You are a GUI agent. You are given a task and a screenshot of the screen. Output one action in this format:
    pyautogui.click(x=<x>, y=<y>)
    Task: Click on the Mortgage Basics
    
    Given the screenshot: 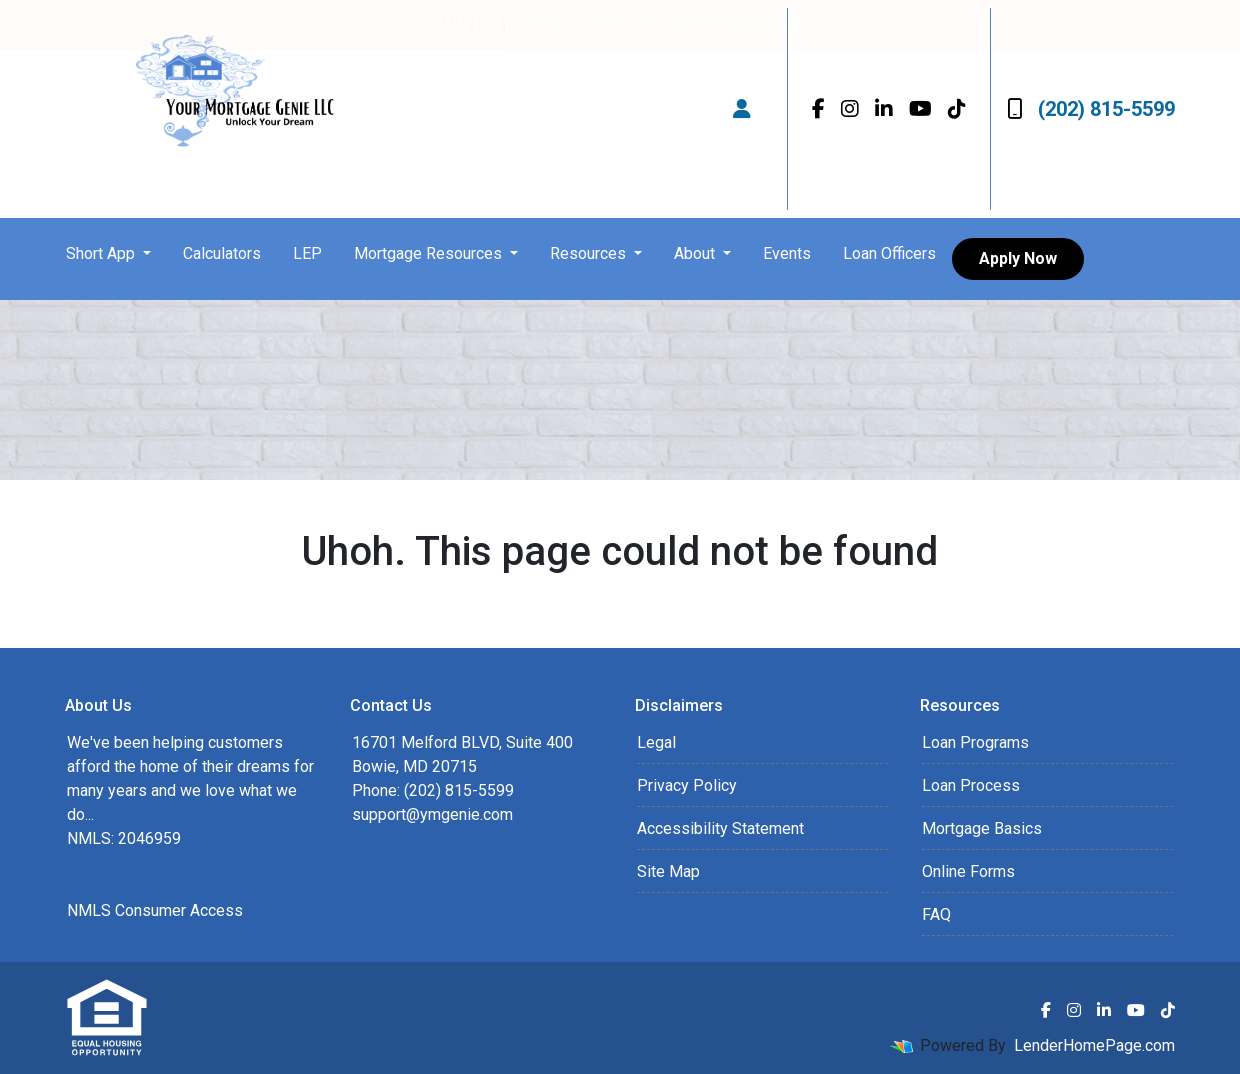 What is the action you would take?
    pyautogui.click(x=982, y=828)
    